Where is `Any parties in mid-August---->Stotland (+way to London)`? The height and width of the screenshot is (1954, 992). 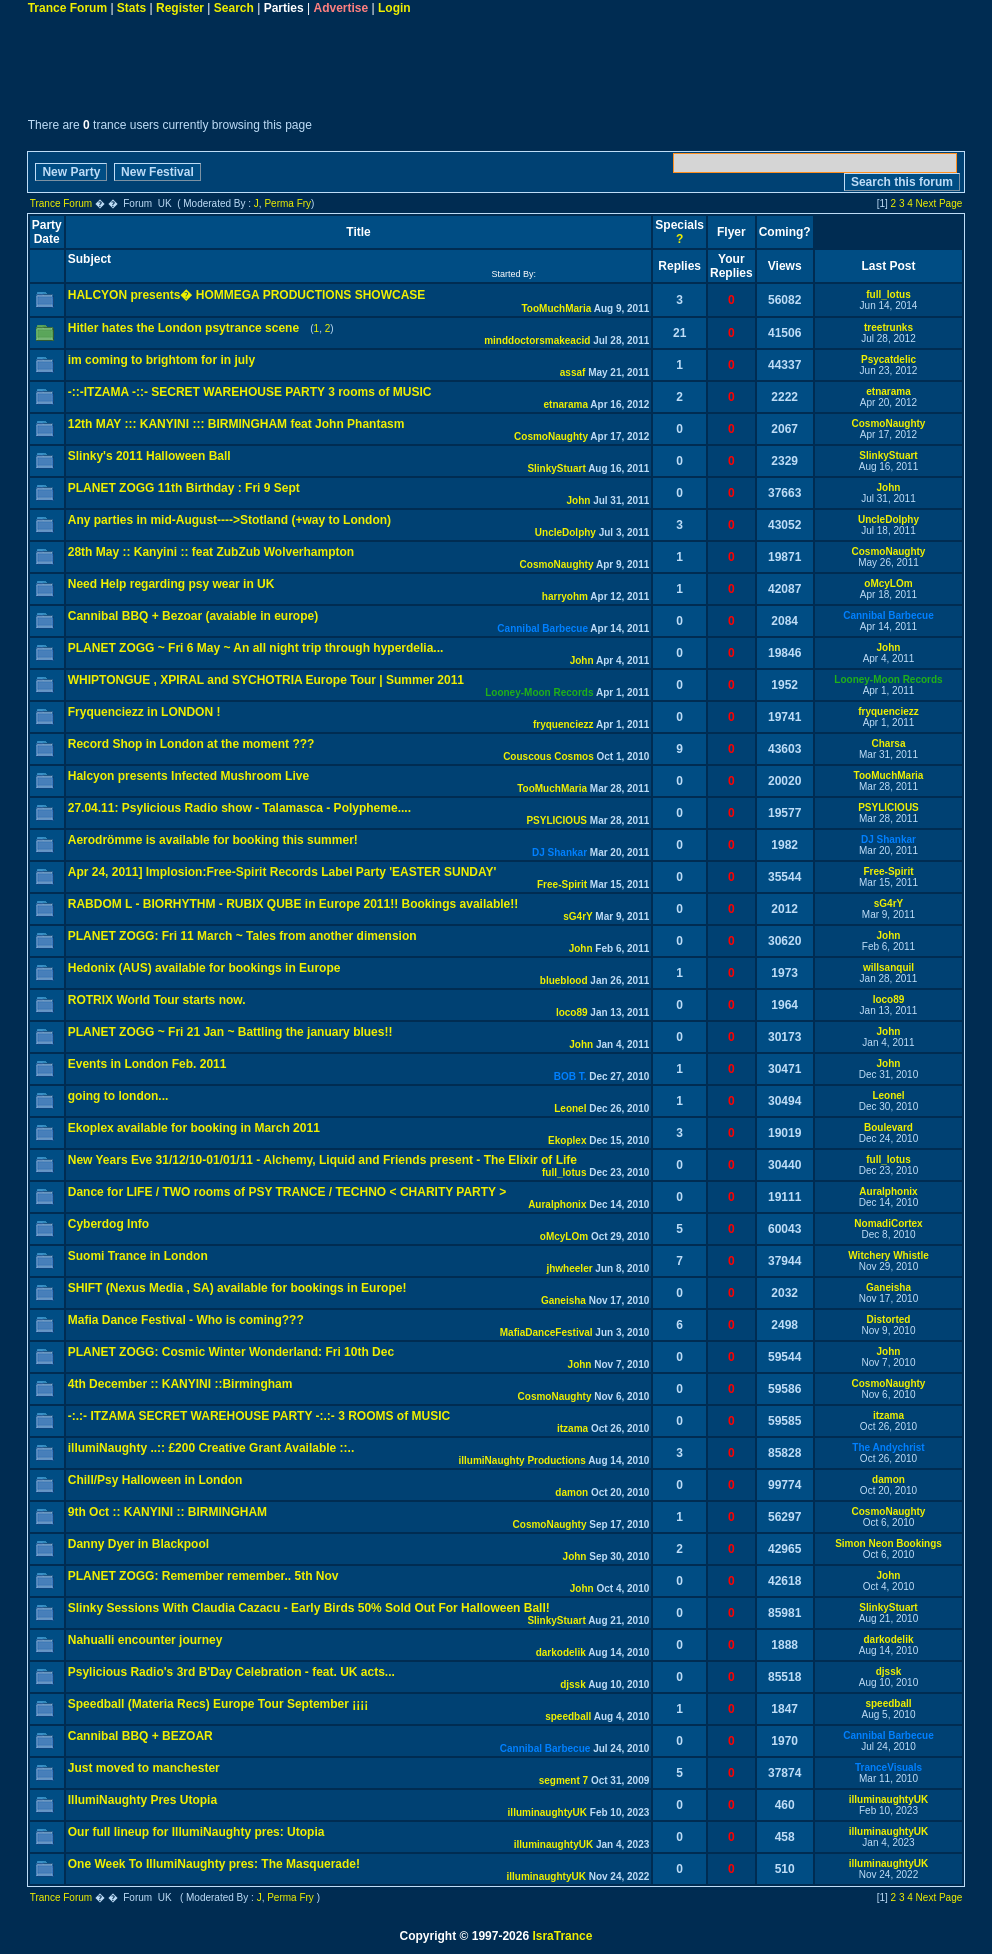
Any parties in mid-August---->Stotland (+way to London) is located at coordinates (229, 520).